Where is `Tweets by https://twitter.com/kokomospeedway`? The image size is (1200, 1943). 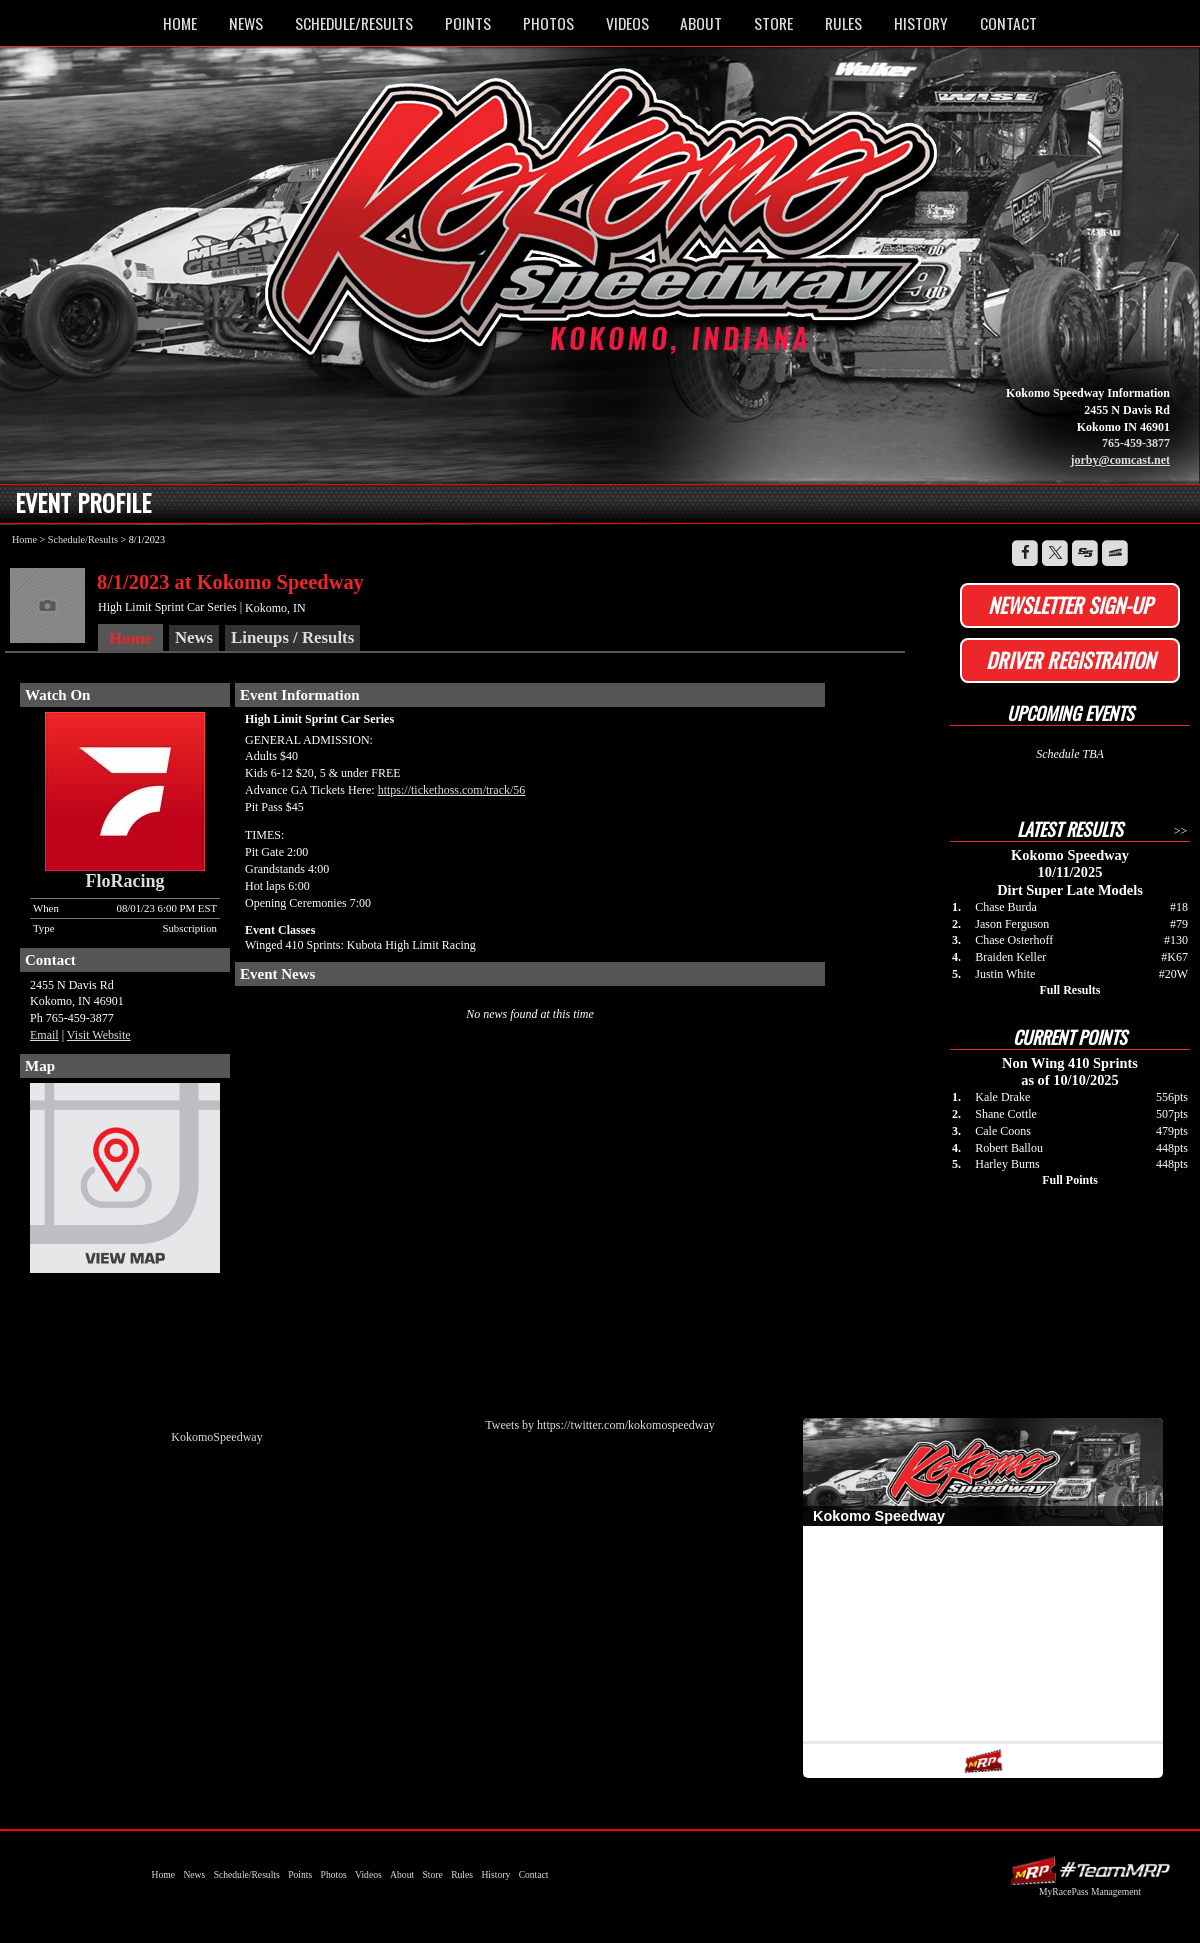 Tweets by https://twitter.com/kokomospeedway is located at coordinates (599, 1425).